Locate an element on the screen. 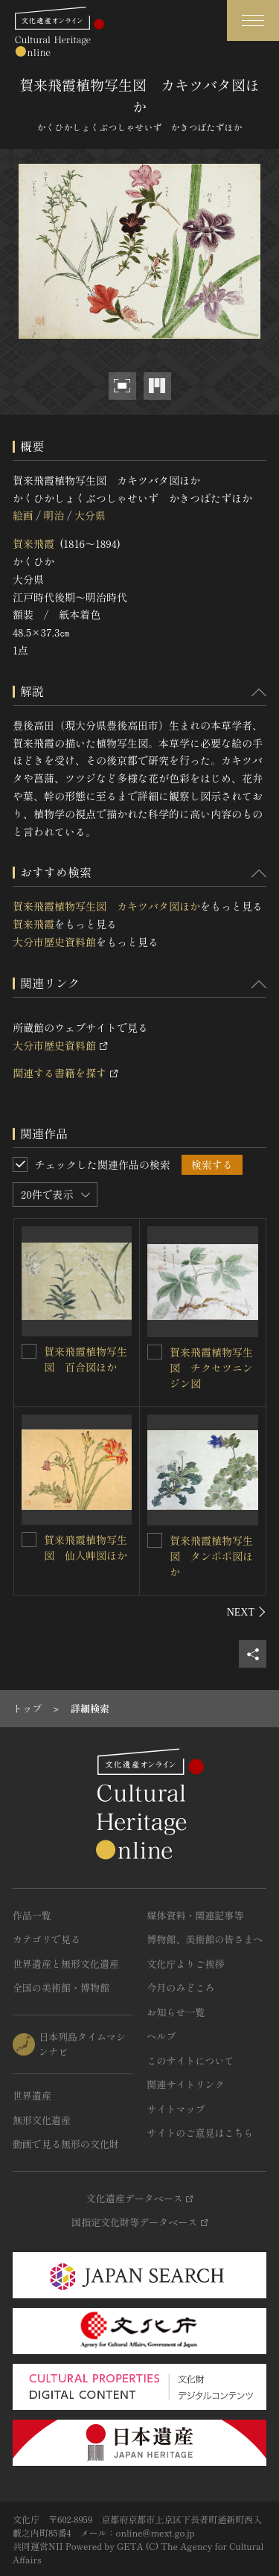  [グローバルナビゲーションを開閉する] is located at coordinates (253, 20).